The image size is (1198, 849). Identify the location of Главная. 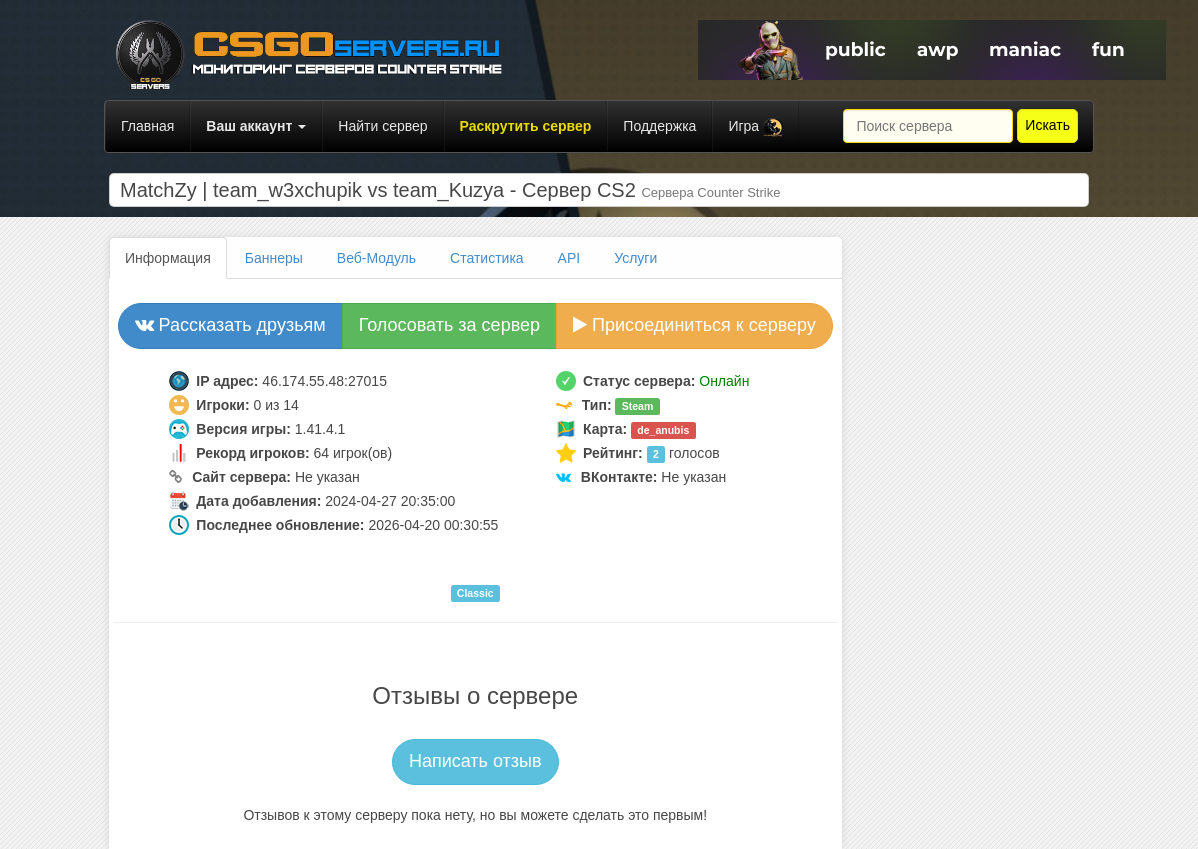
(147, 126).